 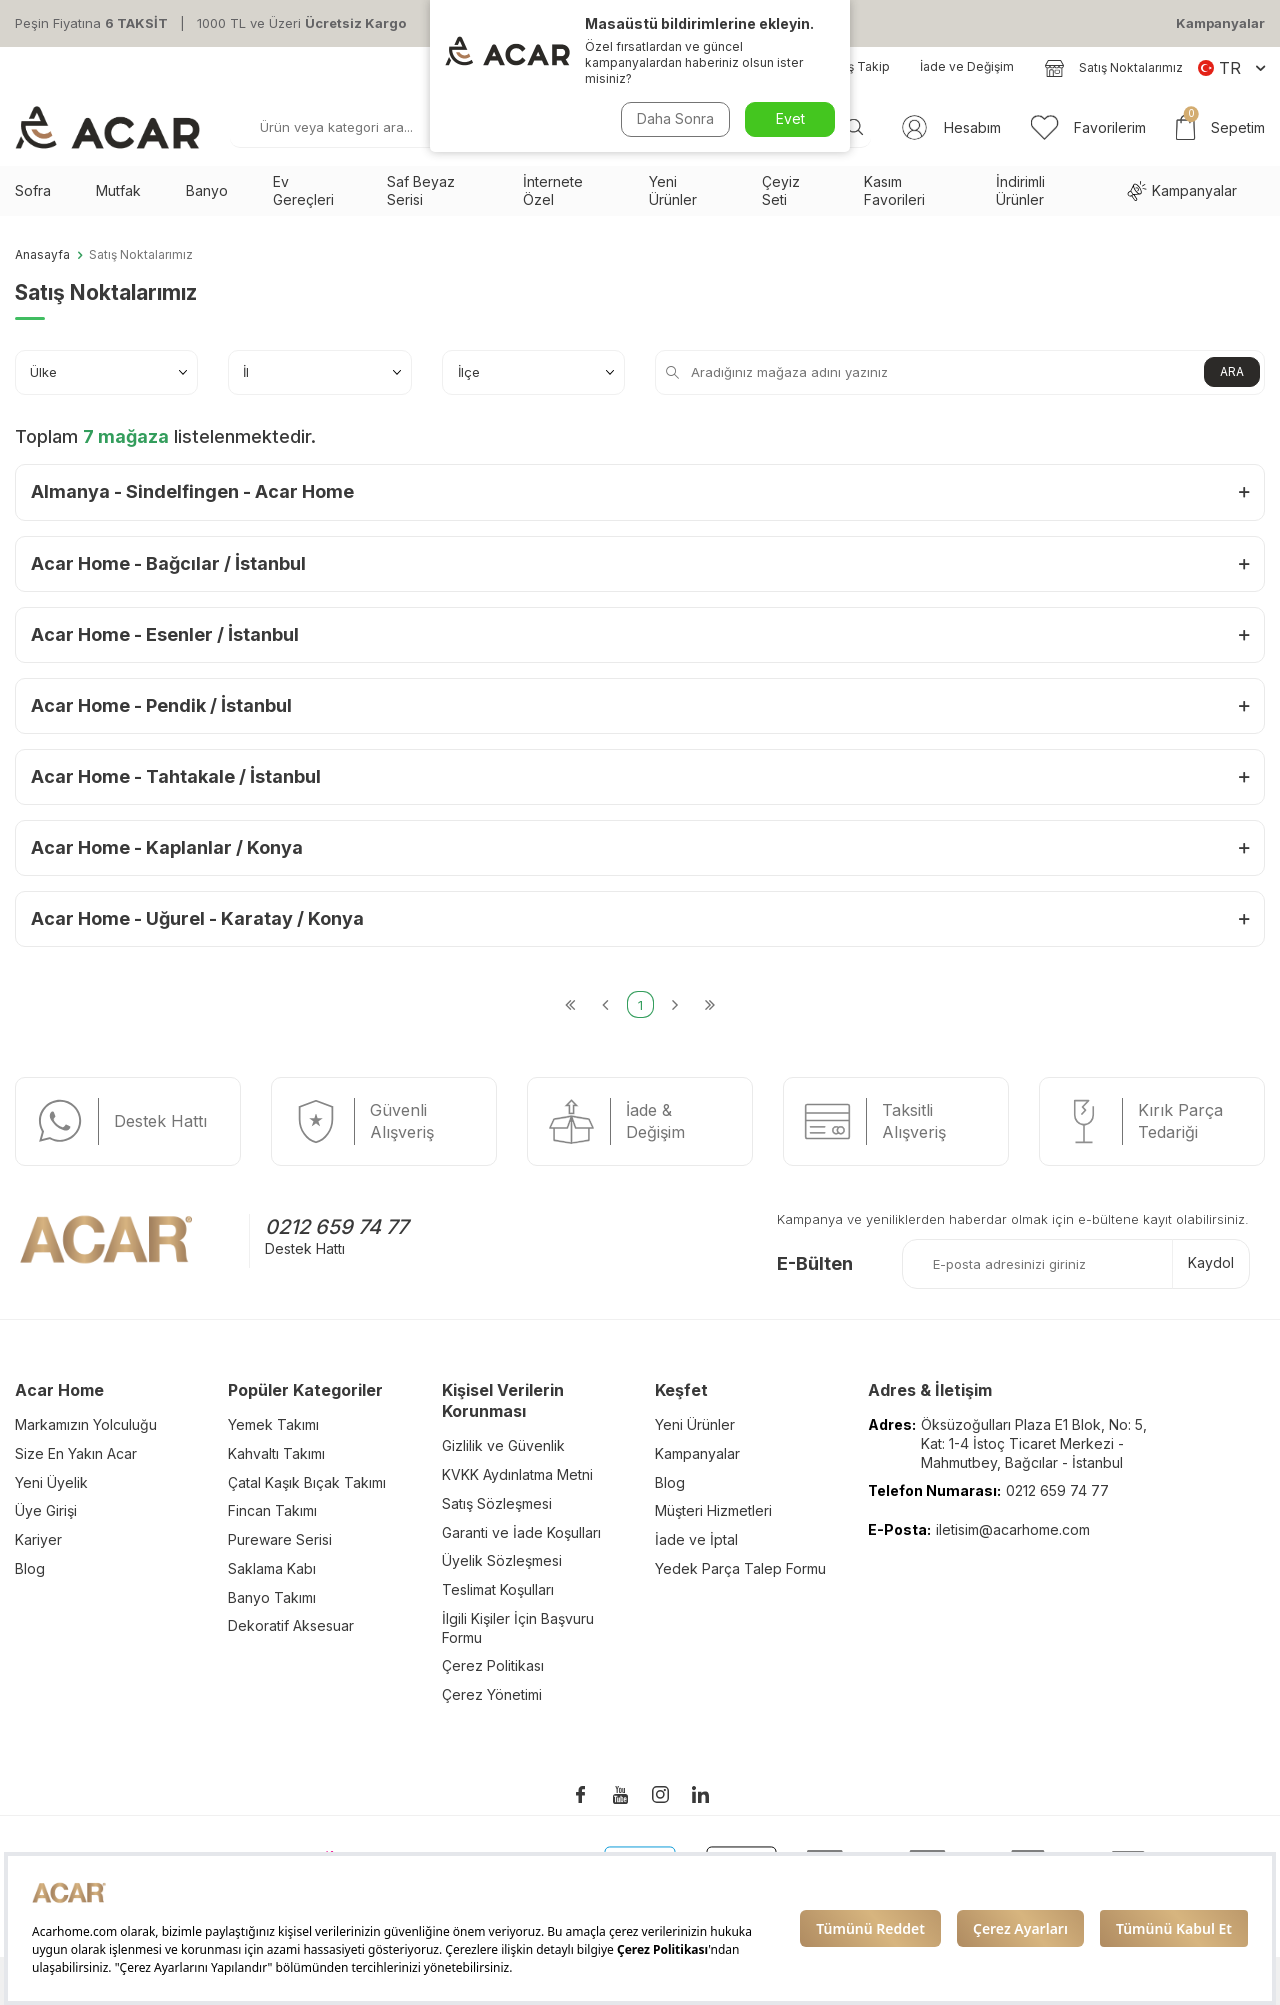 I want to click on KVKK Aydınlatma Metni, so click(x=517, y=1474).